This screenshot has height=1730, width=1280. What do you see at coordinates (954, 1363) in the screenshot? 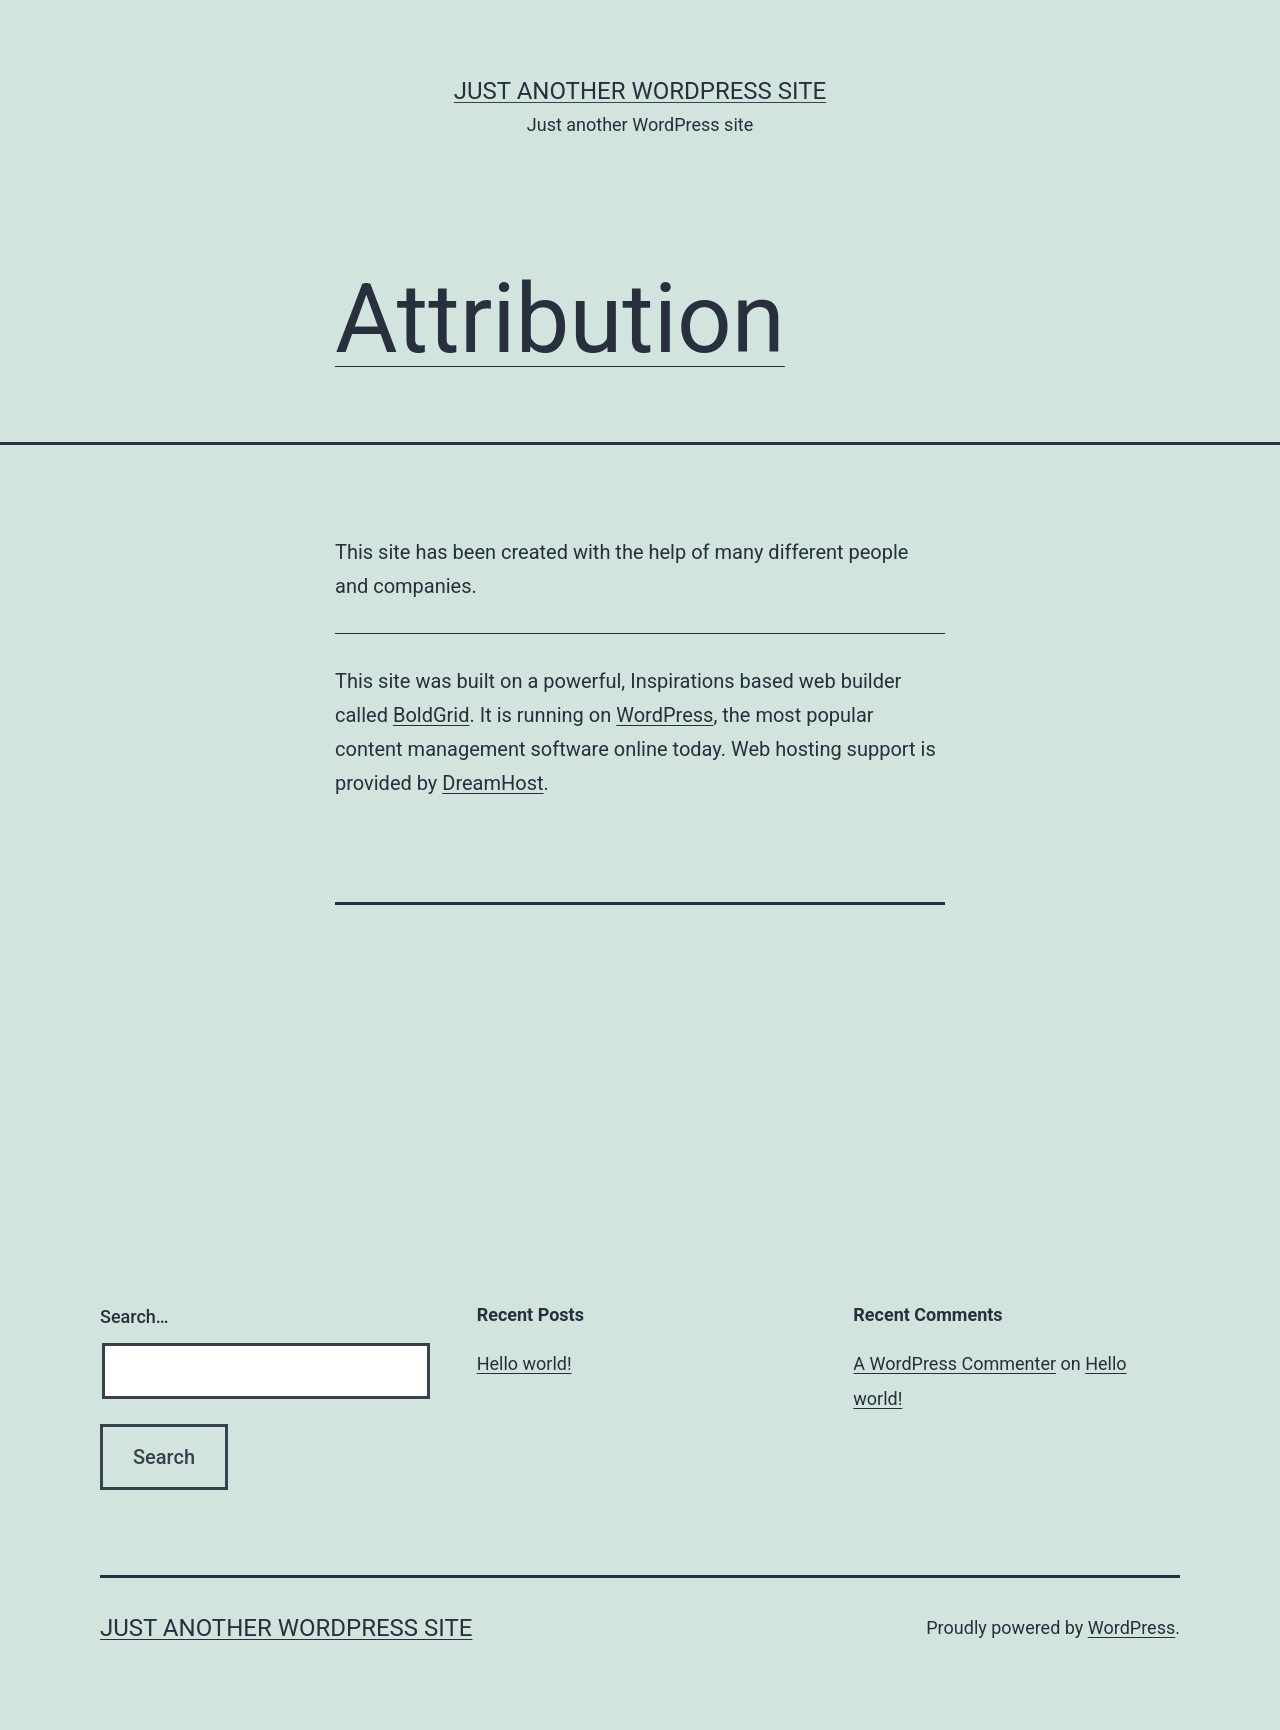
I see `A WordPress Commenter` at bounding box center [954, 1363].